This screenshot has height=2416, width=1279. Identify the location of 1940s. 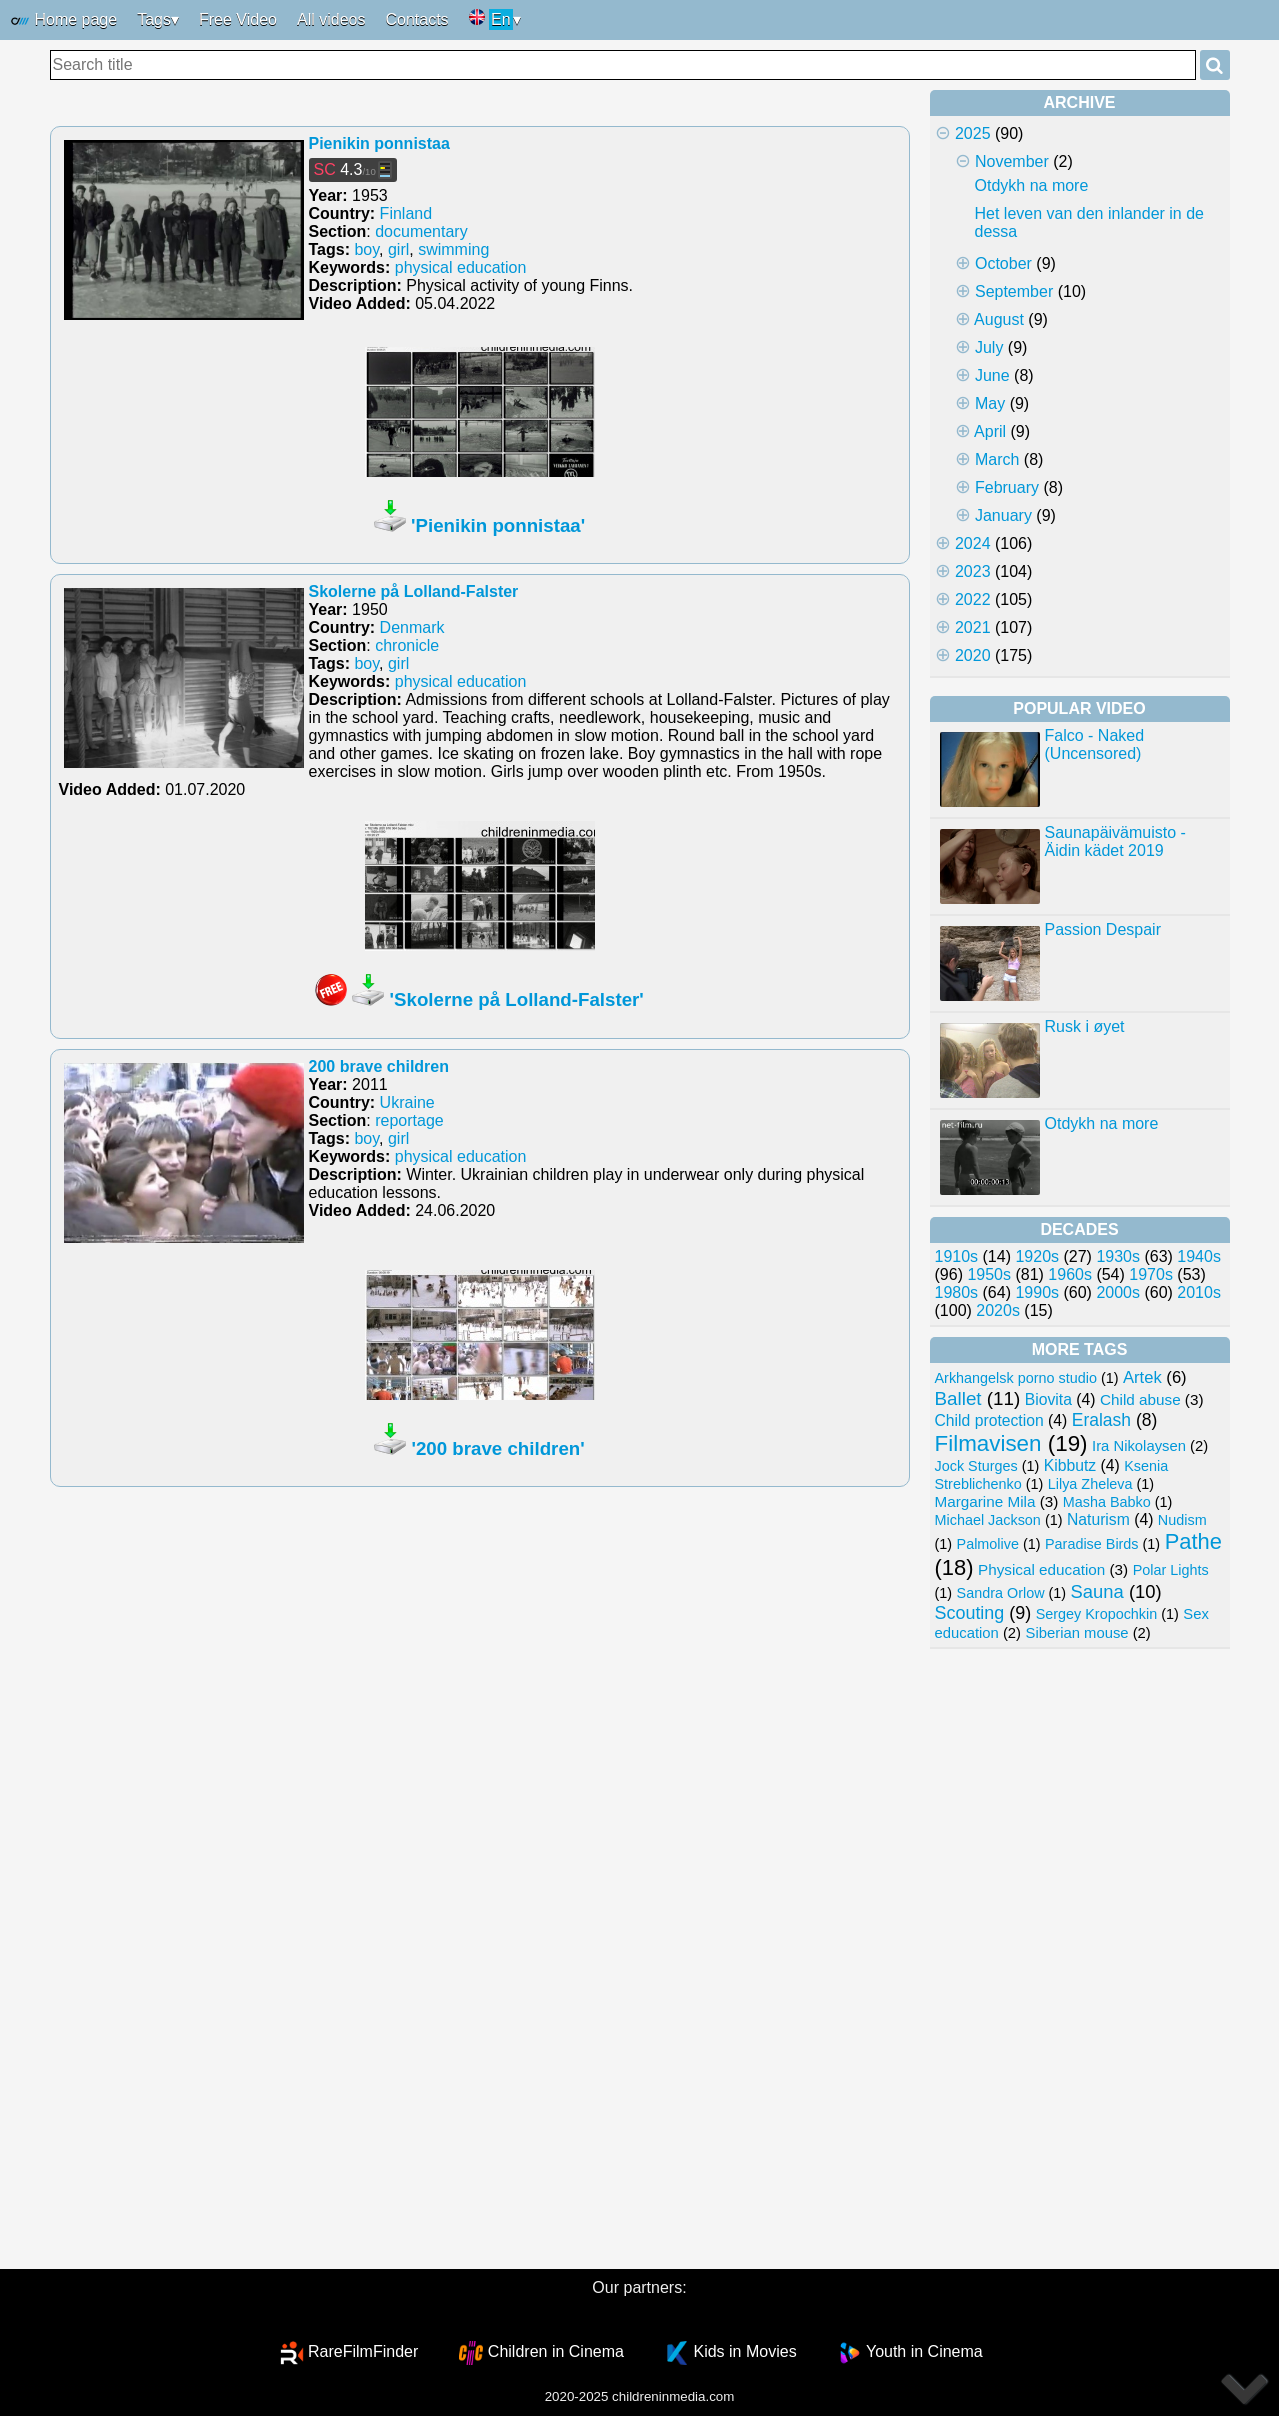
(1199, 1256).